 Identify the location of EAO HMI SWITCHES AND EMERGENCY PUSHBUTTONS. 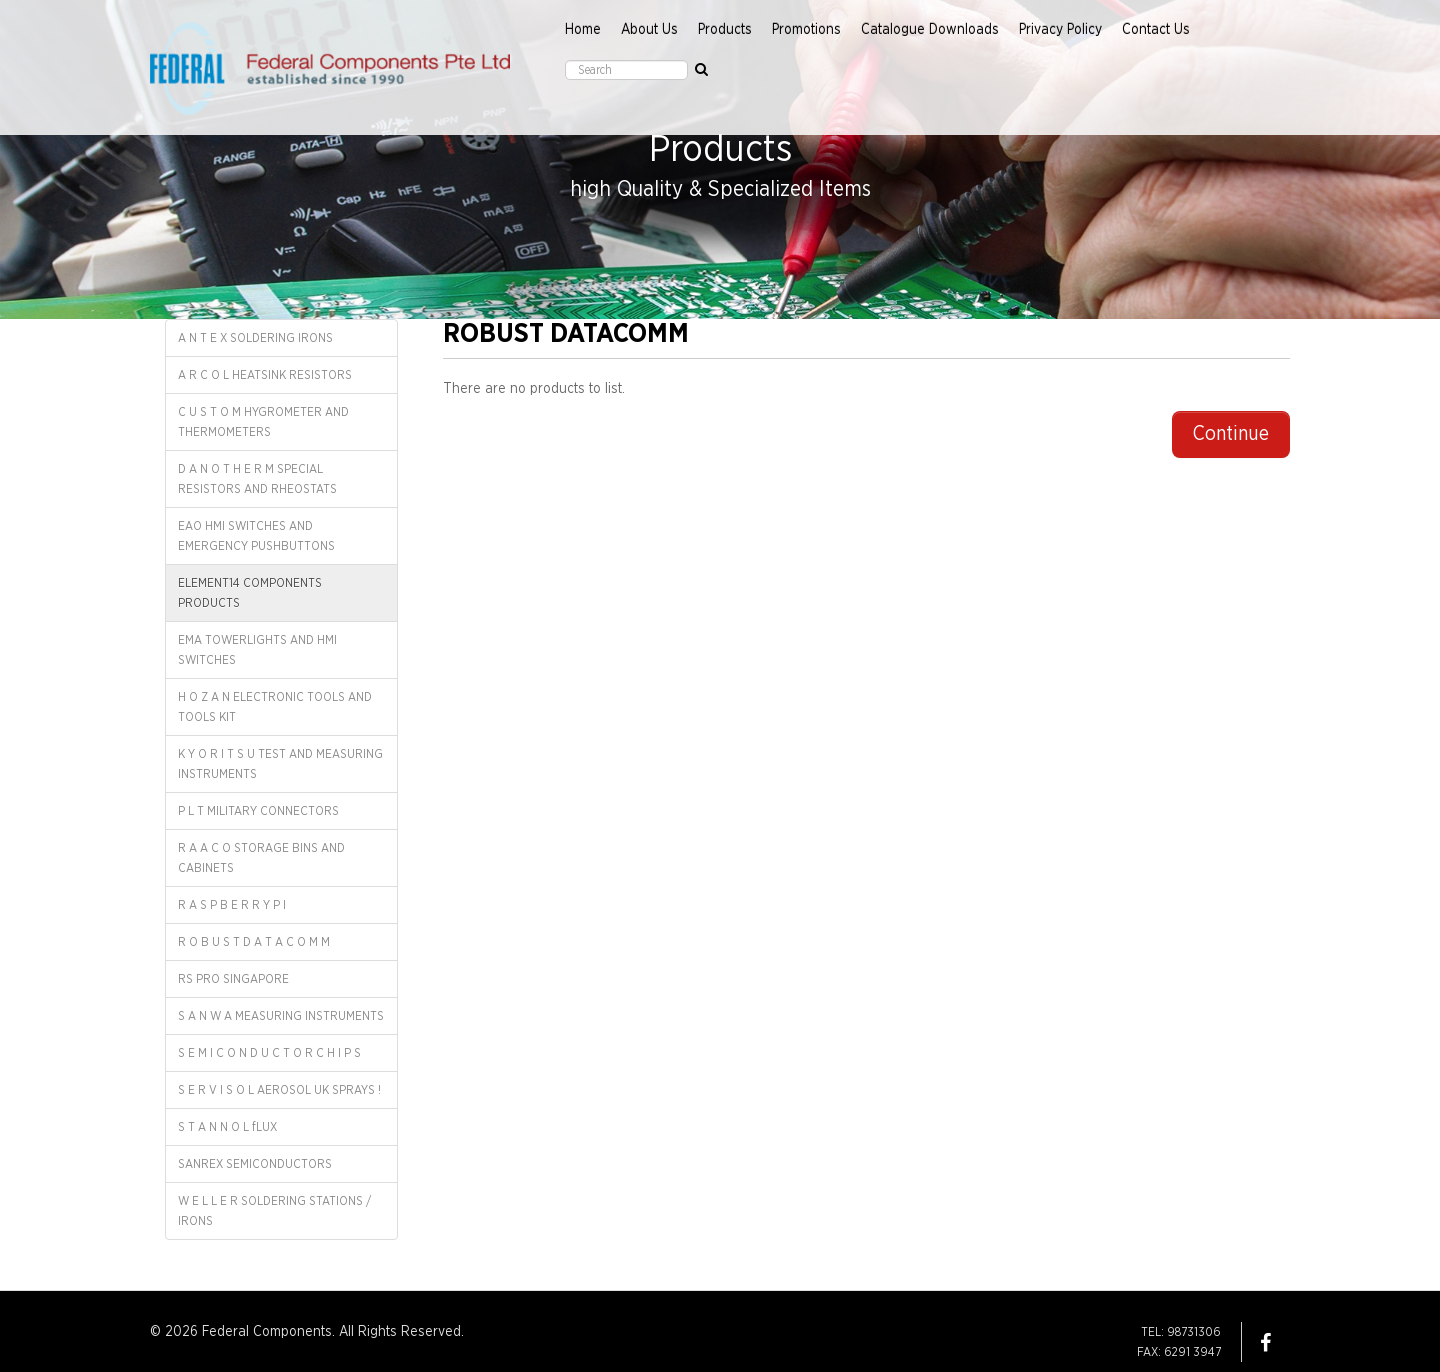
(256, 536).